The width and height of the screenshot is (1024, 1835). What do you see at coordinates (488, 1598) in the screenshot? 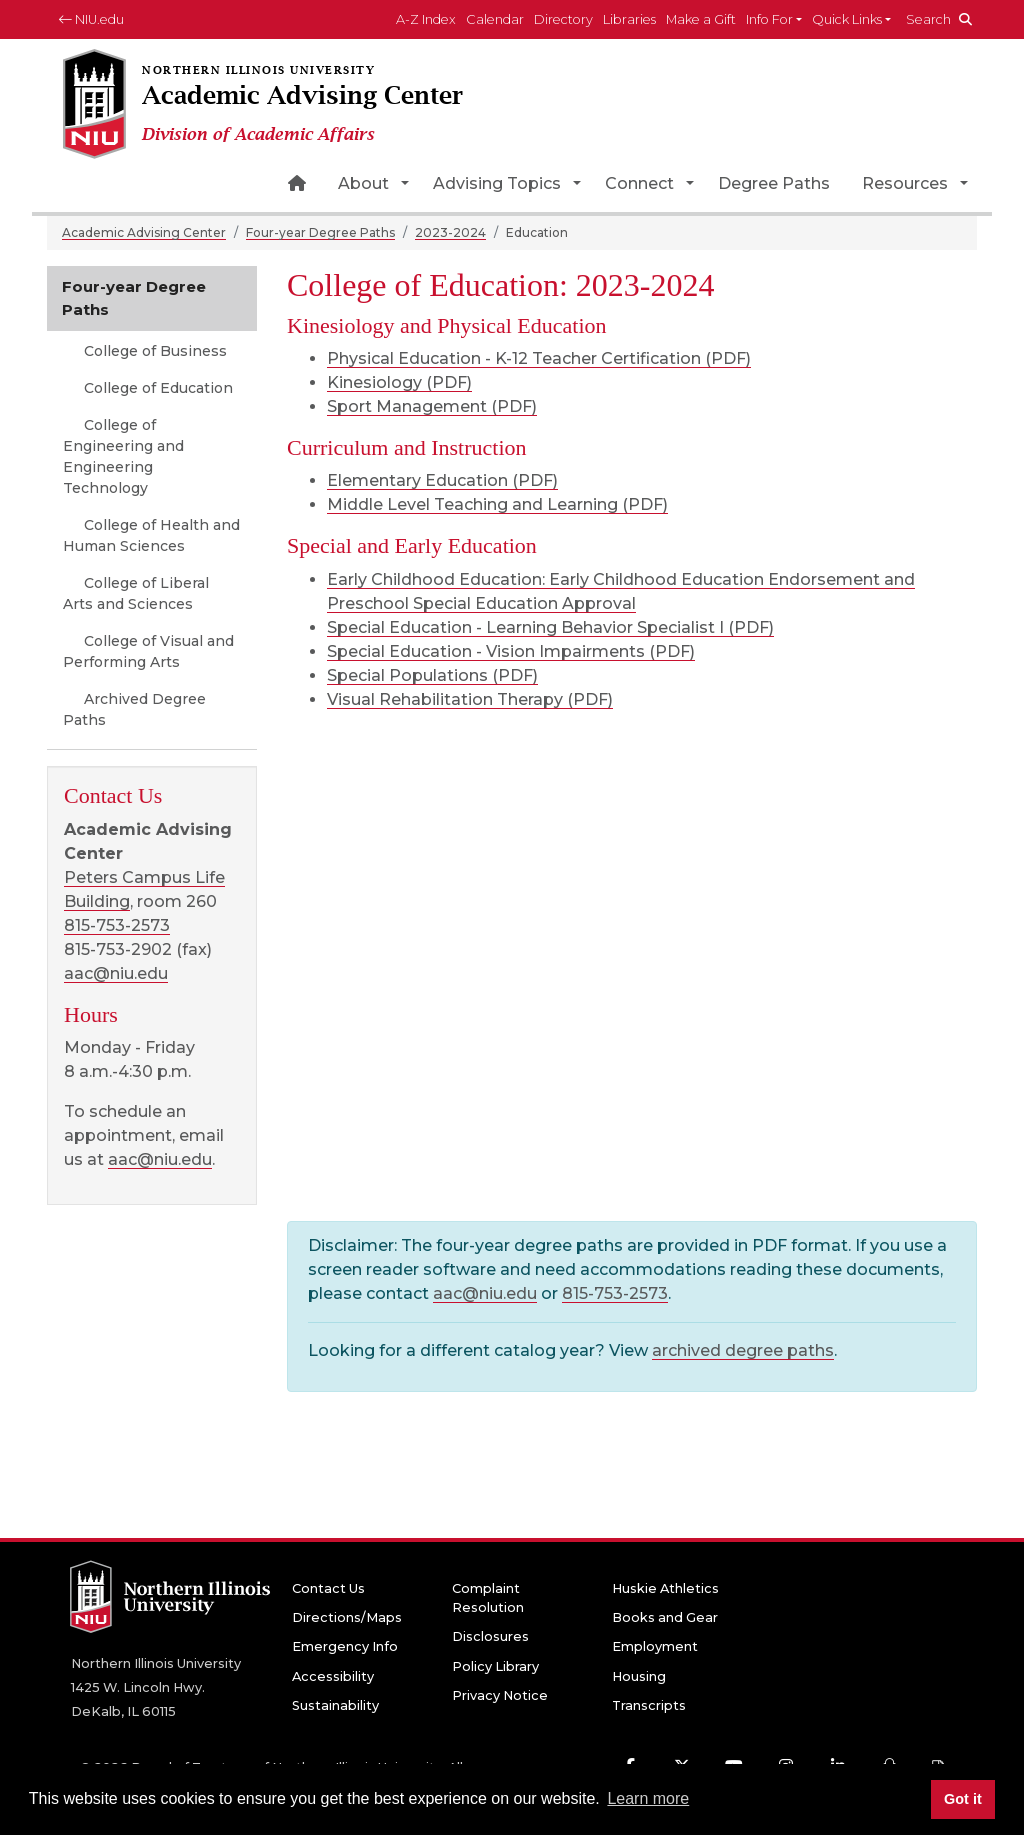
I see `Complaint Resolution` at bounding box center [488, 1598].